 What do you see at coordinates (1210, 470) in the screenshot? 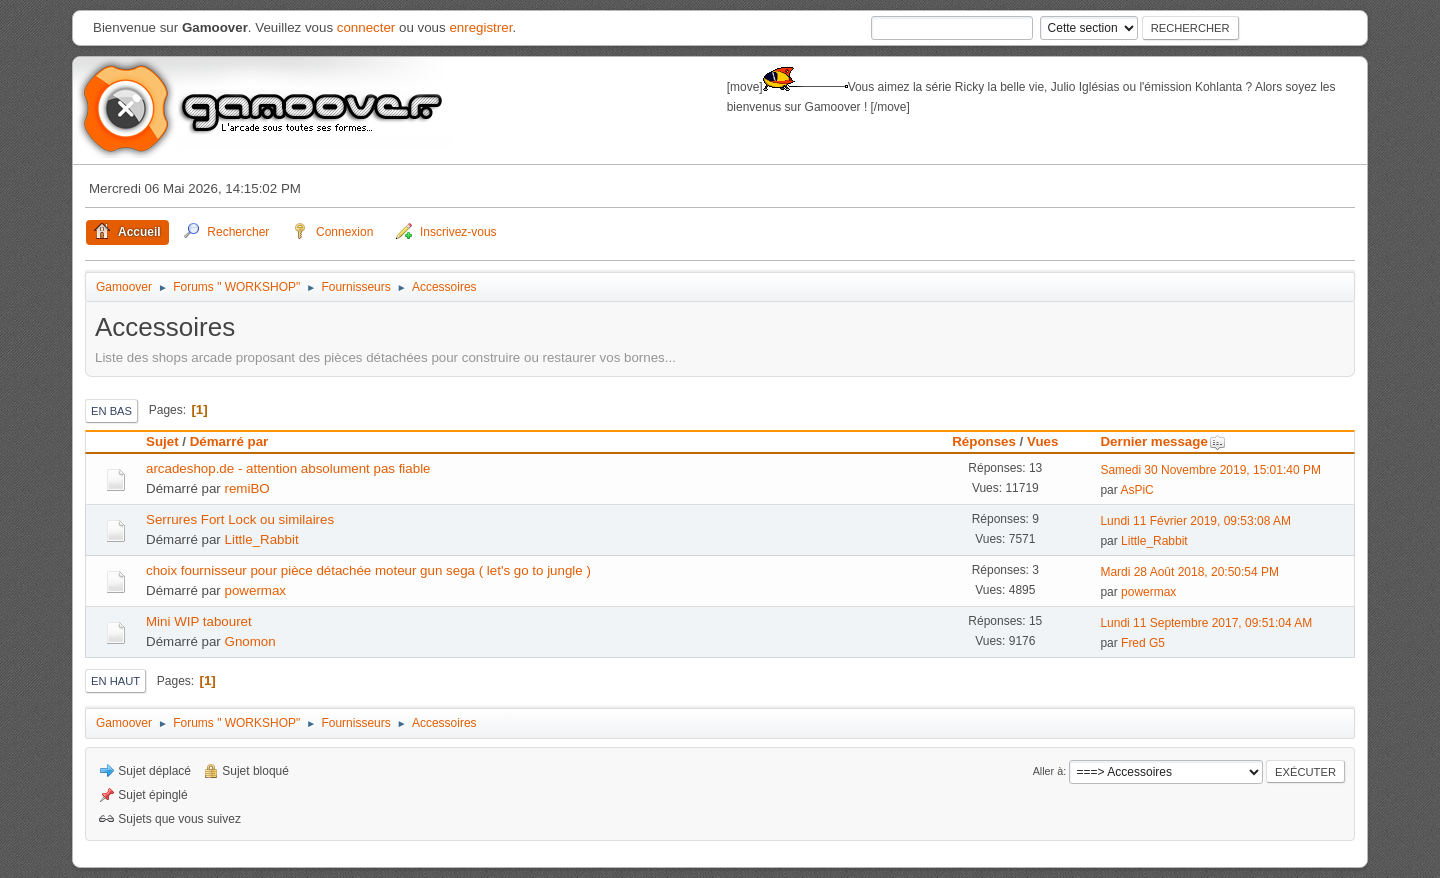
I see `Samedi 30 Novembre 2019, 15:01:40 PM` at bounding box center [1210, 470].